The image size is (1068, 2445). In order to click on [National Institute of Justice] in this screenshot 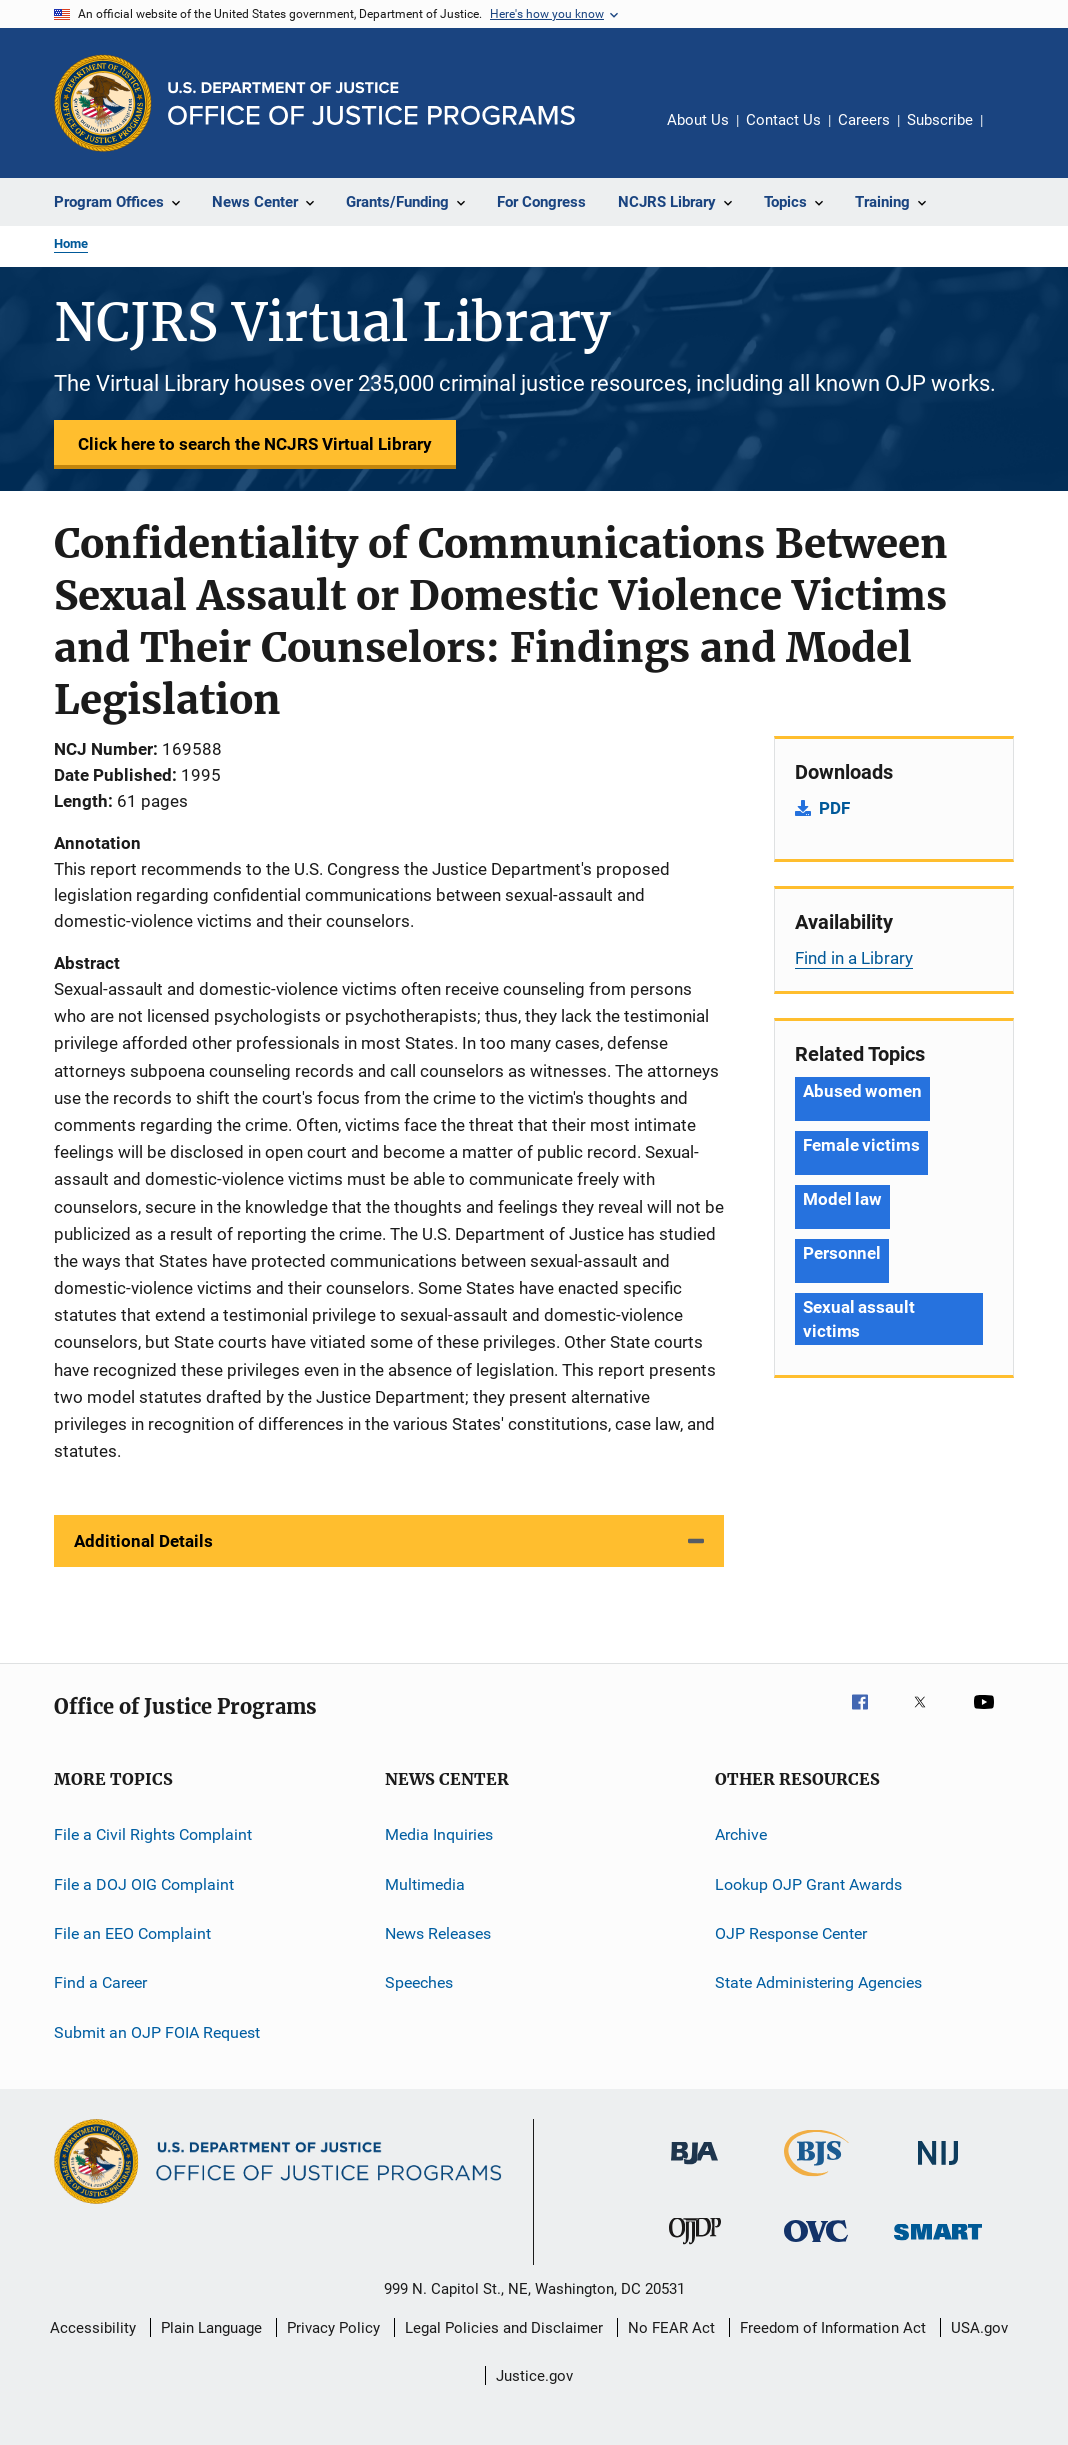, I will do `click(938, 2168)`.